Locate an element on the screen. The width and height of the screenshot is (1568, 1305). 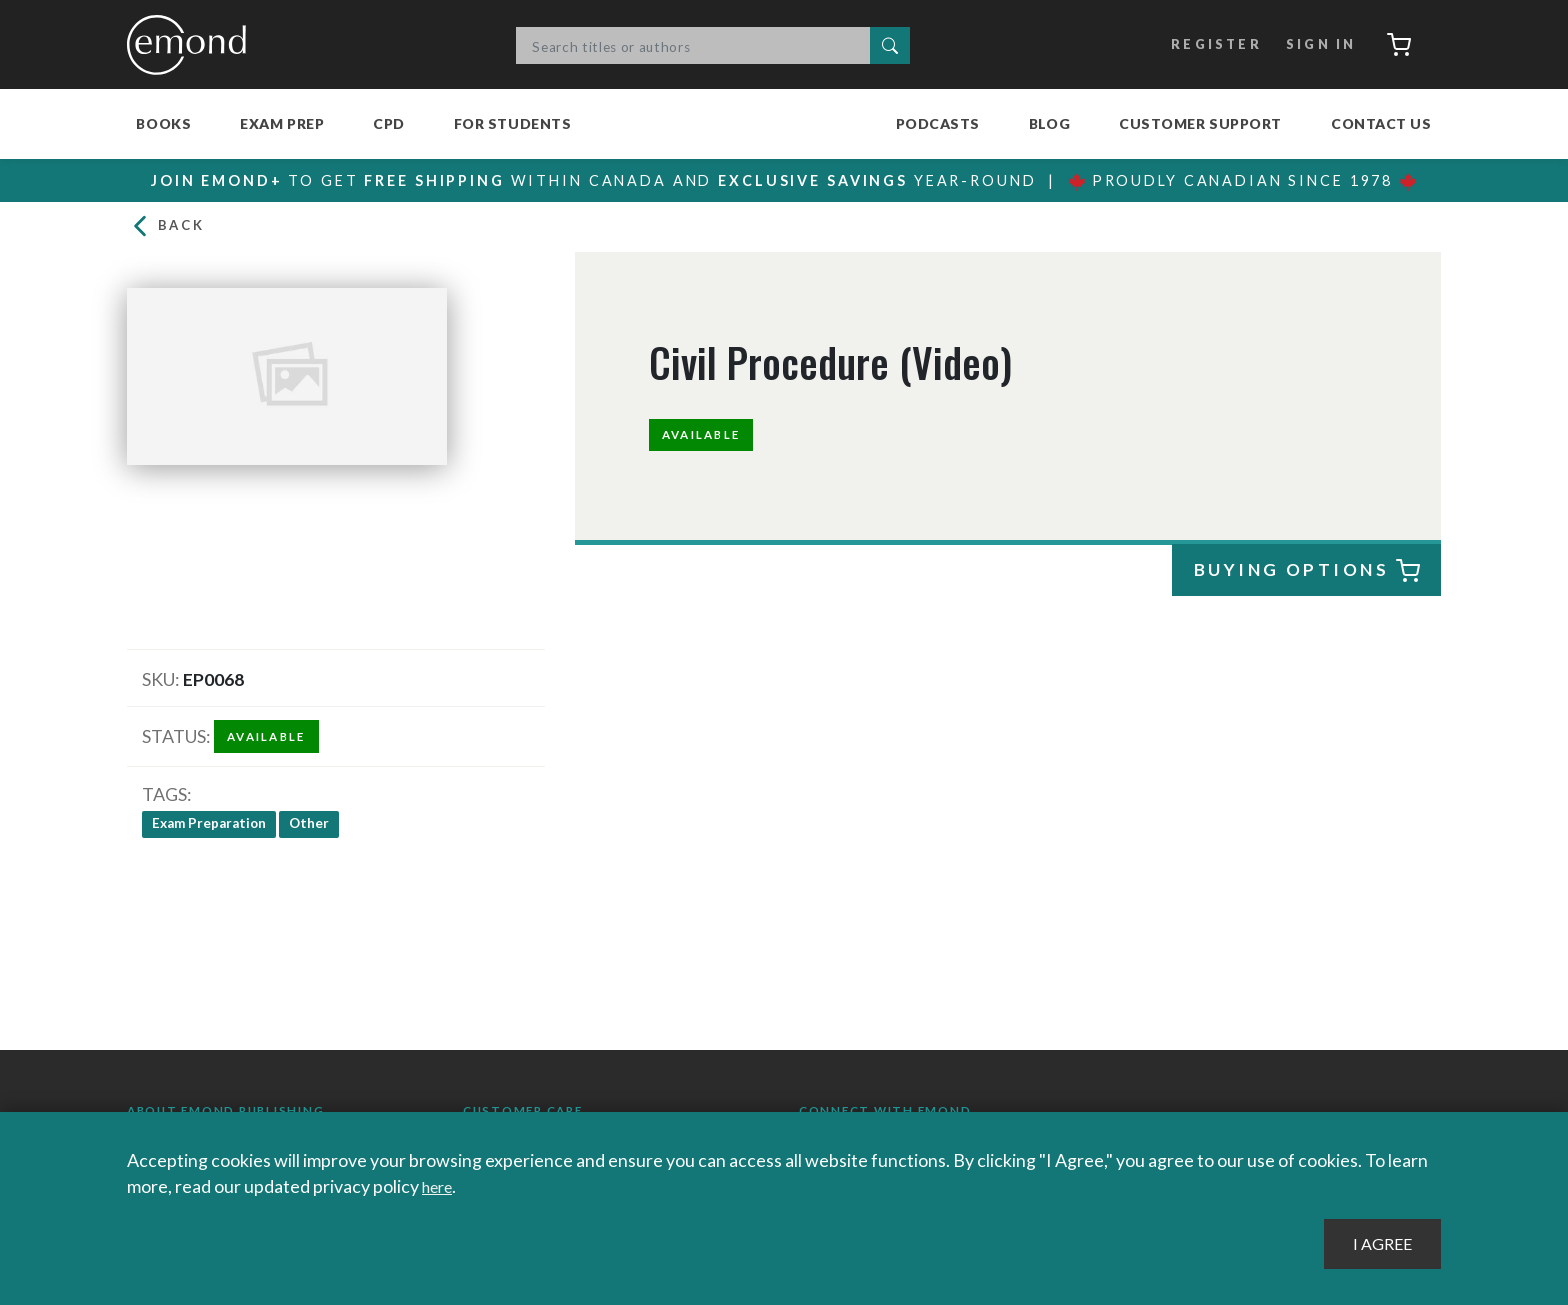
Available is located at coordinates (707, 439).